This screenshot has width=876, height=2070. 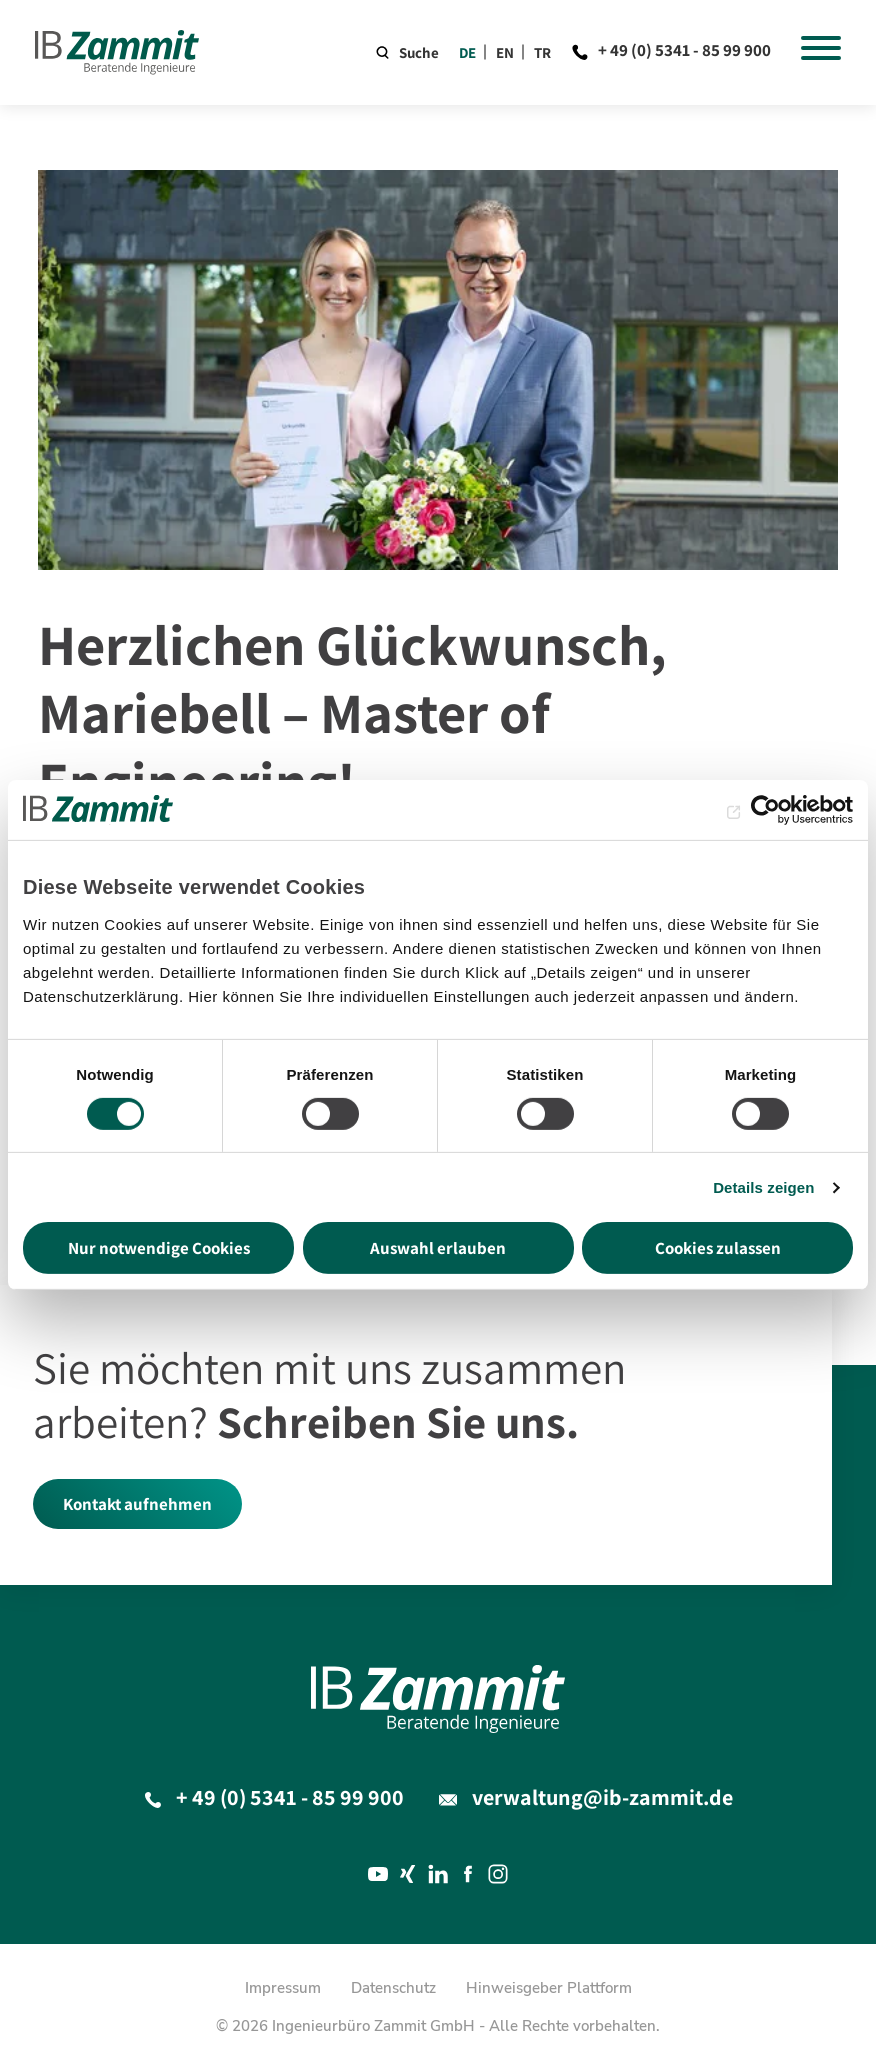 What do you see at coordinates (438, 1248) in the screenshot?
I see `Auswahl erlauben` at bounding box center [438, 1248].